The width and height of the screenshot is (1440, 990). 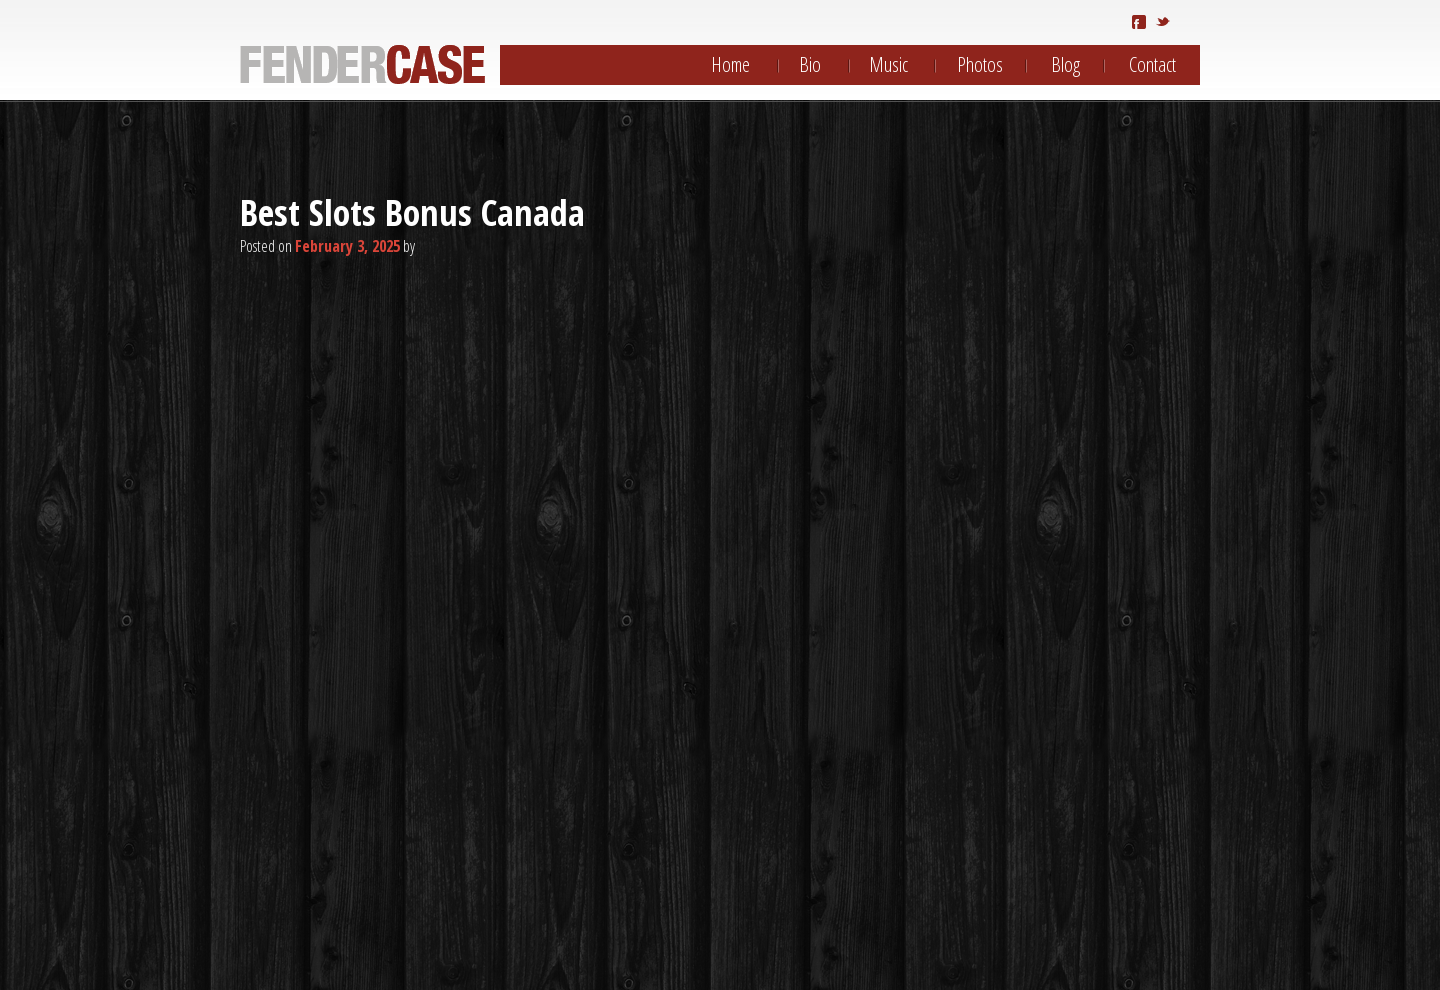 What do you see at coordinates (1152, 64) in the screenshot?
I see `Contact` at bounding box center [1152, 64].